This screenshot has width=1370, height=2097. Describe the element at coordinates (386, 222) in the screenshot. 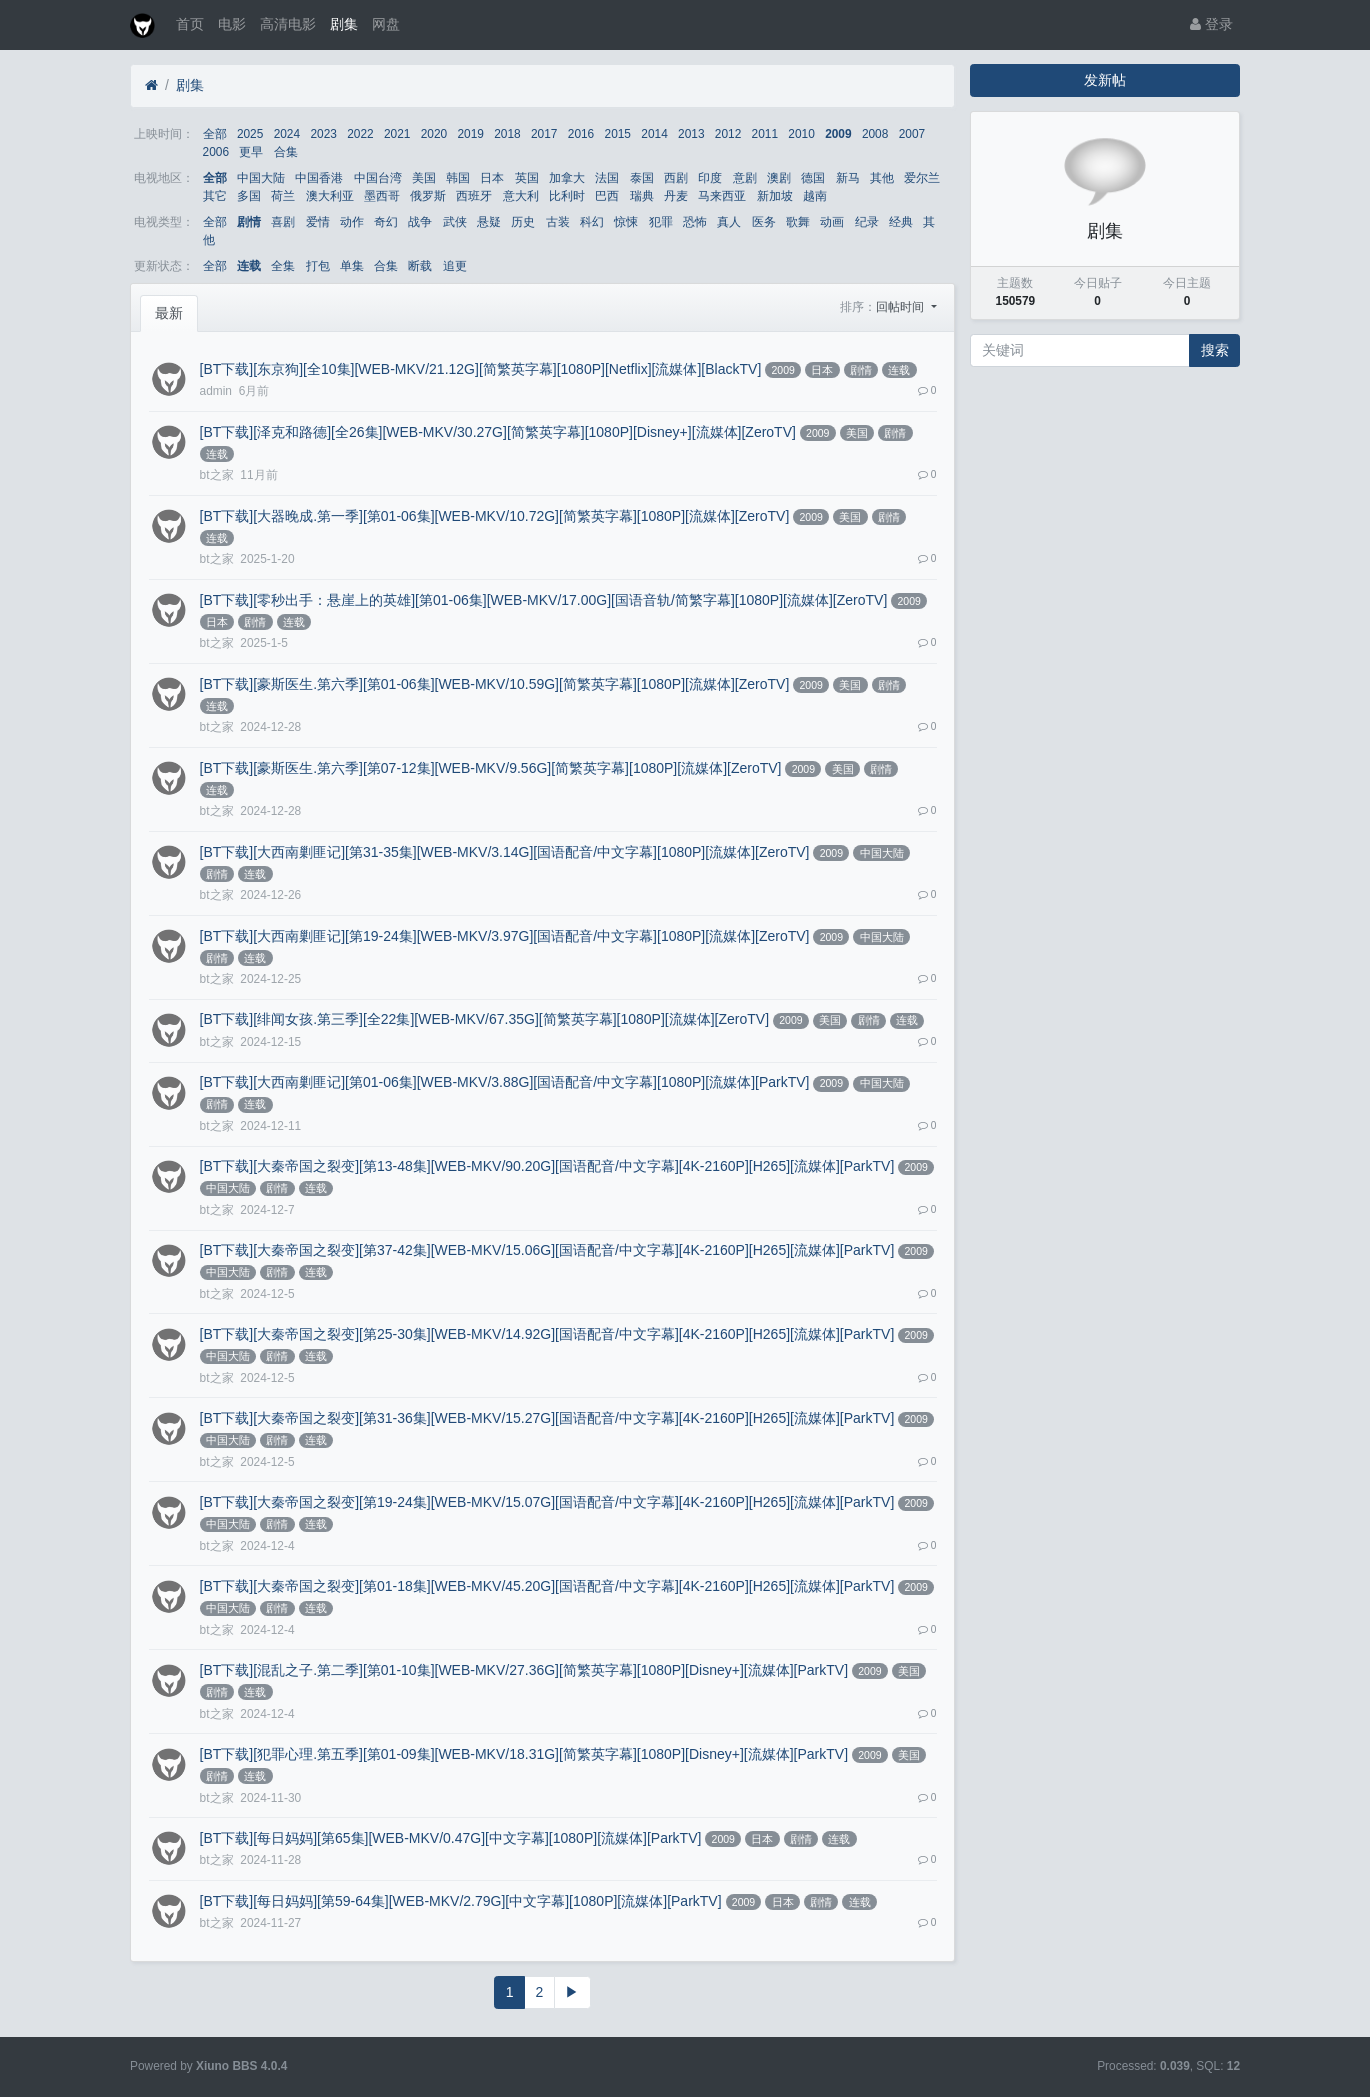

I see `奇幻` at that location.